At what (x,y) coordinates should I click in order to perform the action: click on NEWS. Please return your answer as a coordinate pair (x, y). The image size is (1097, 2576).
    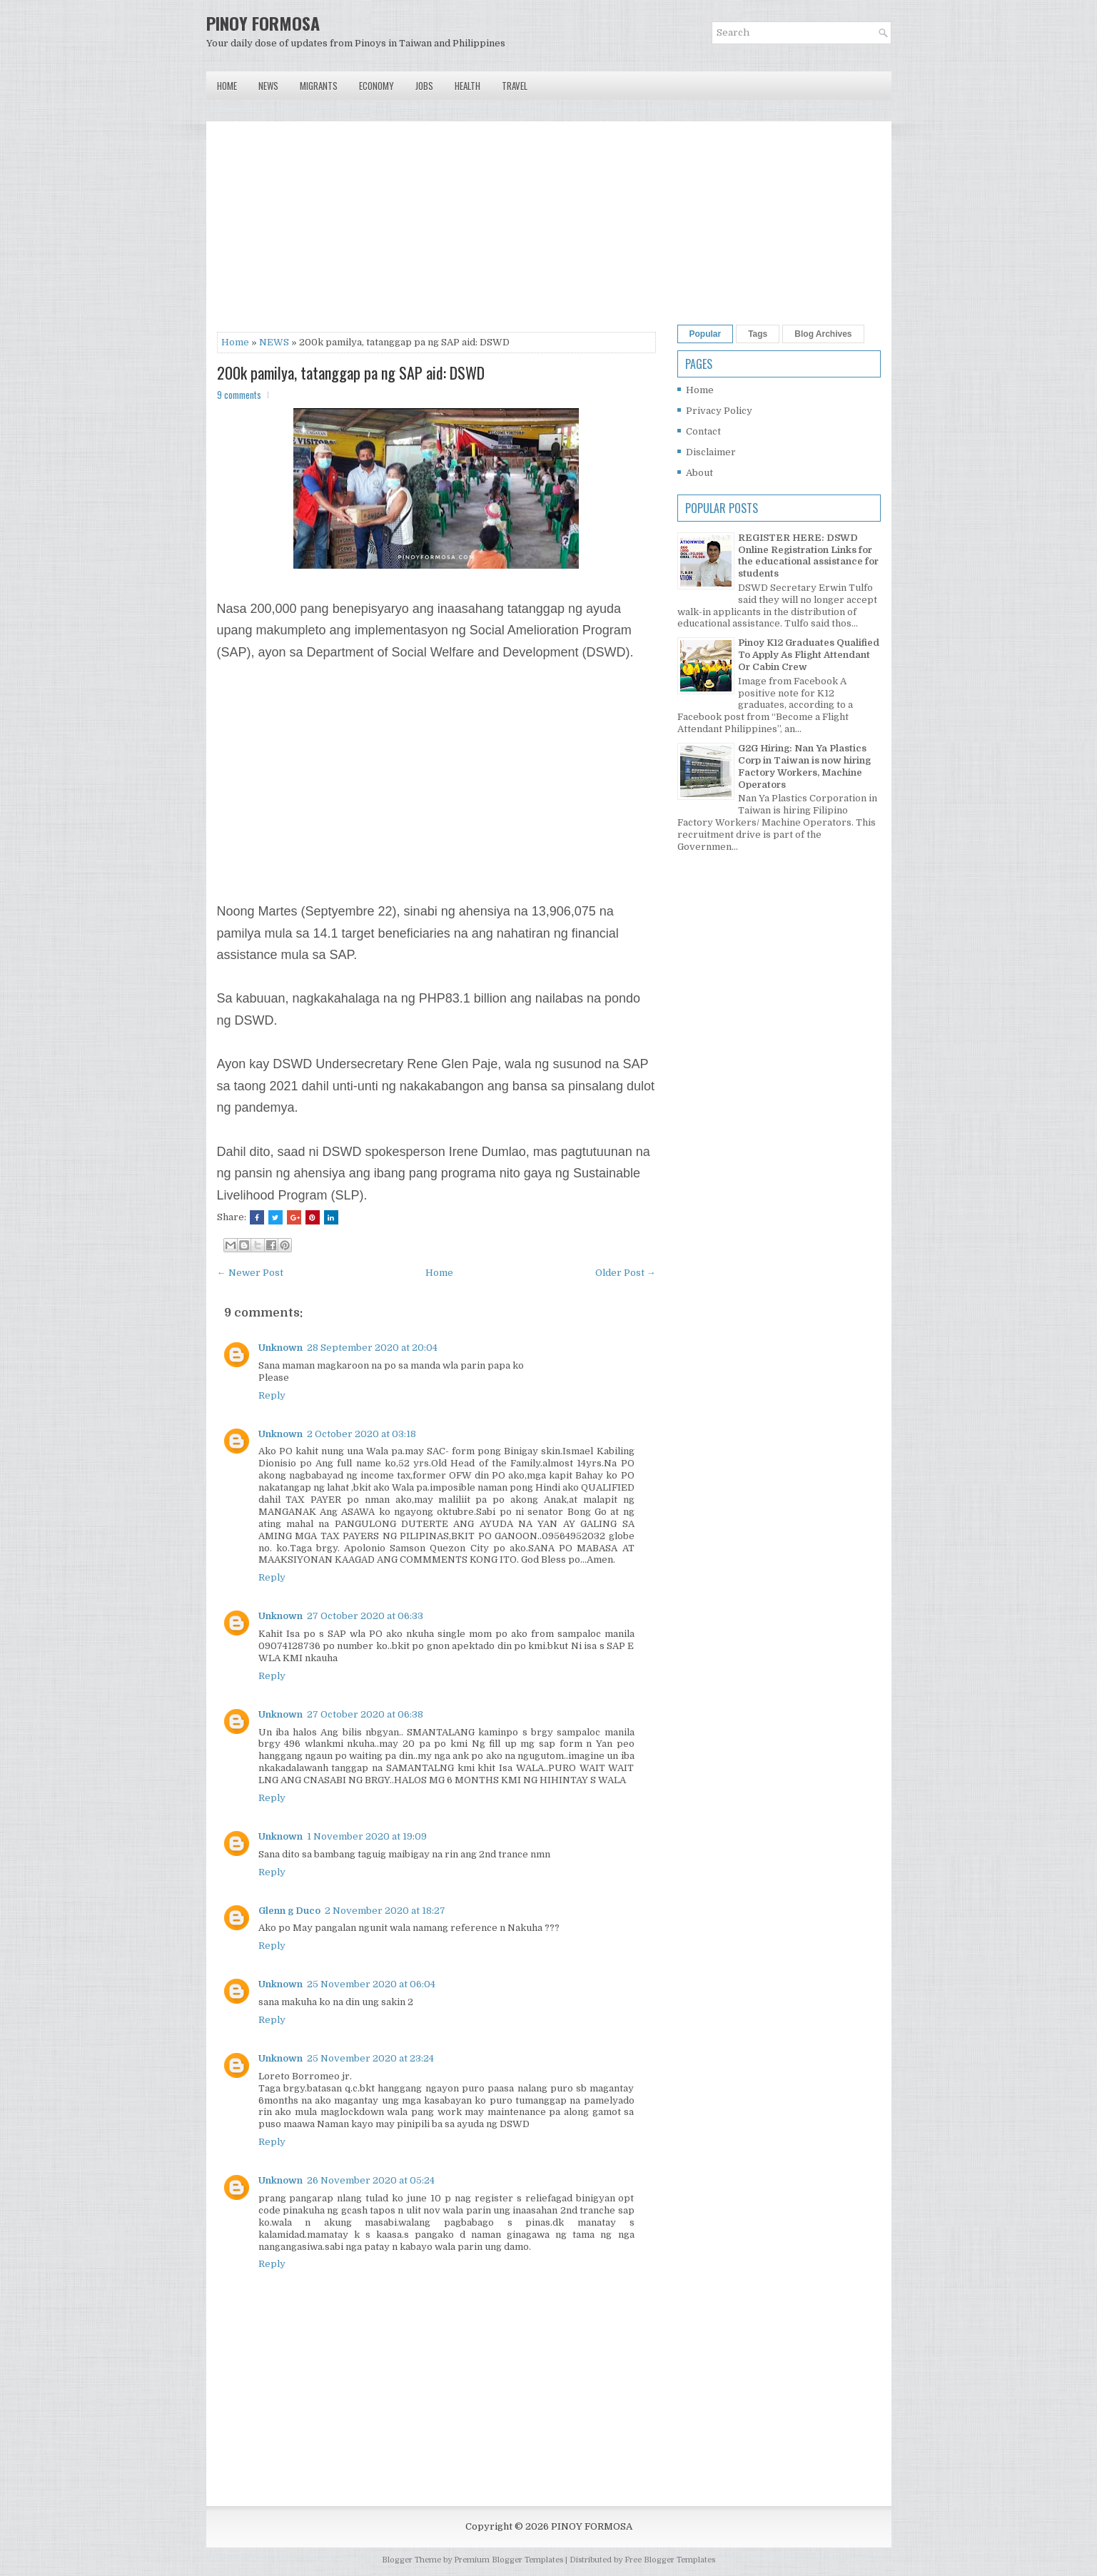
    Looking at the image, I should click on (274, 342).